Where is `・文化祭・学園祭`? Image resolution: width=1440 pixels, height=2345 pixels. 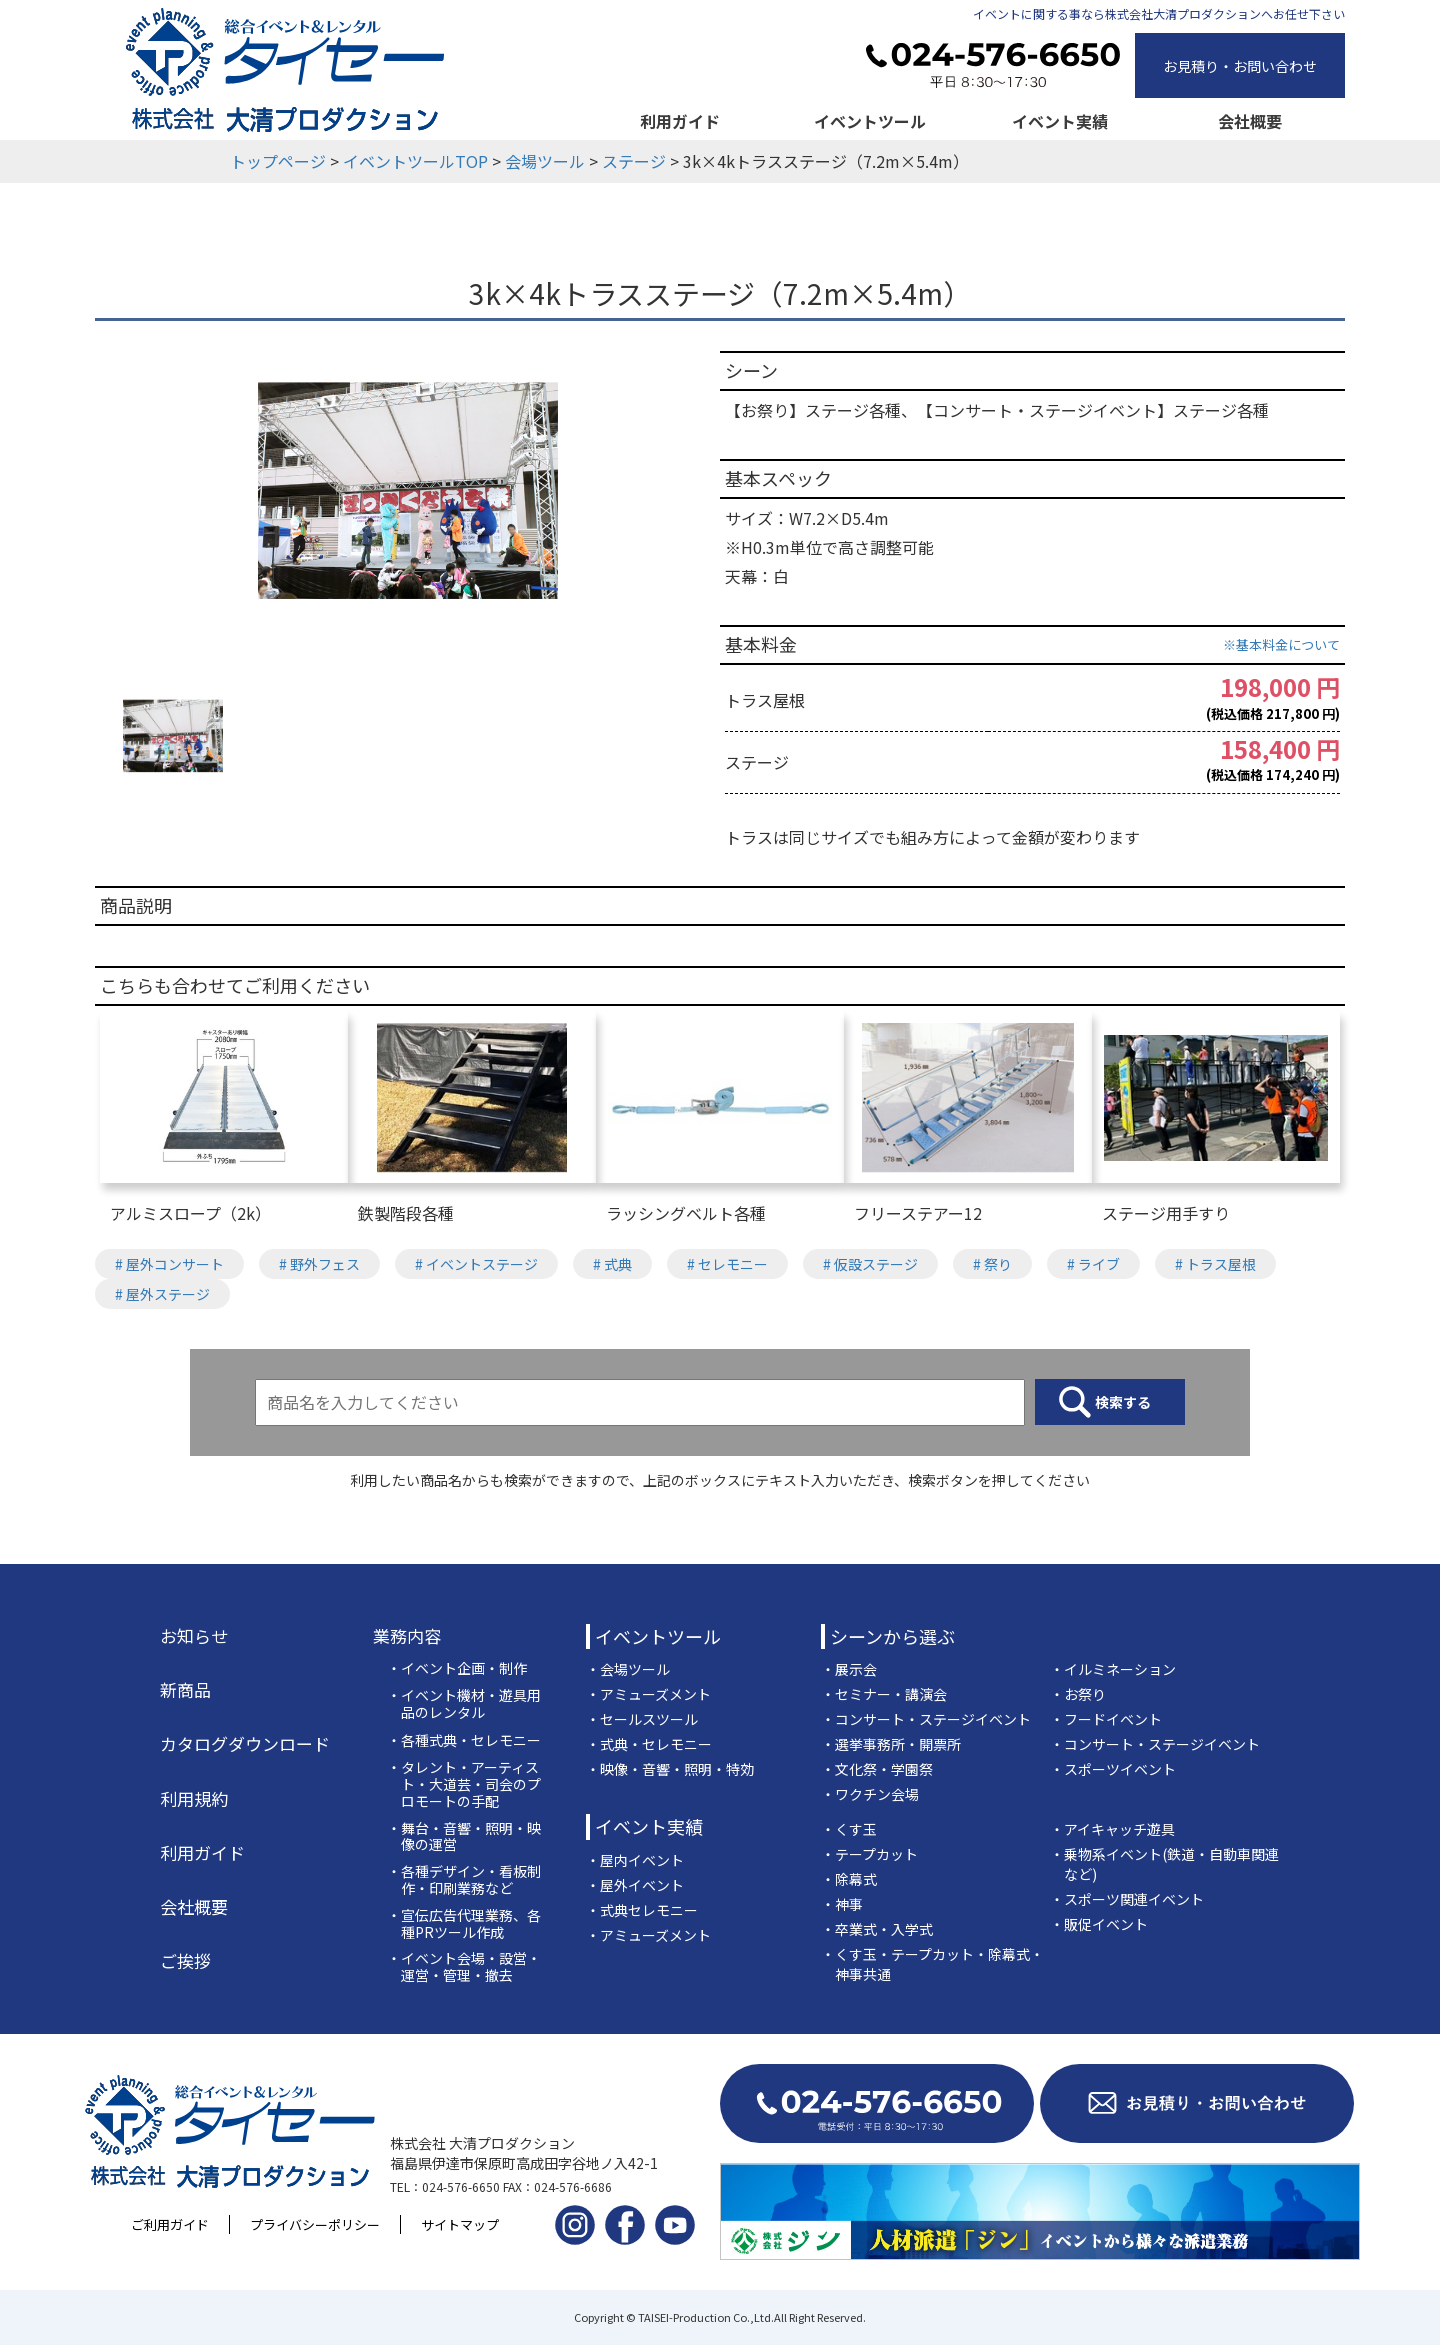
・文化祭・学園祭 is located at coordinates (877, 1769).